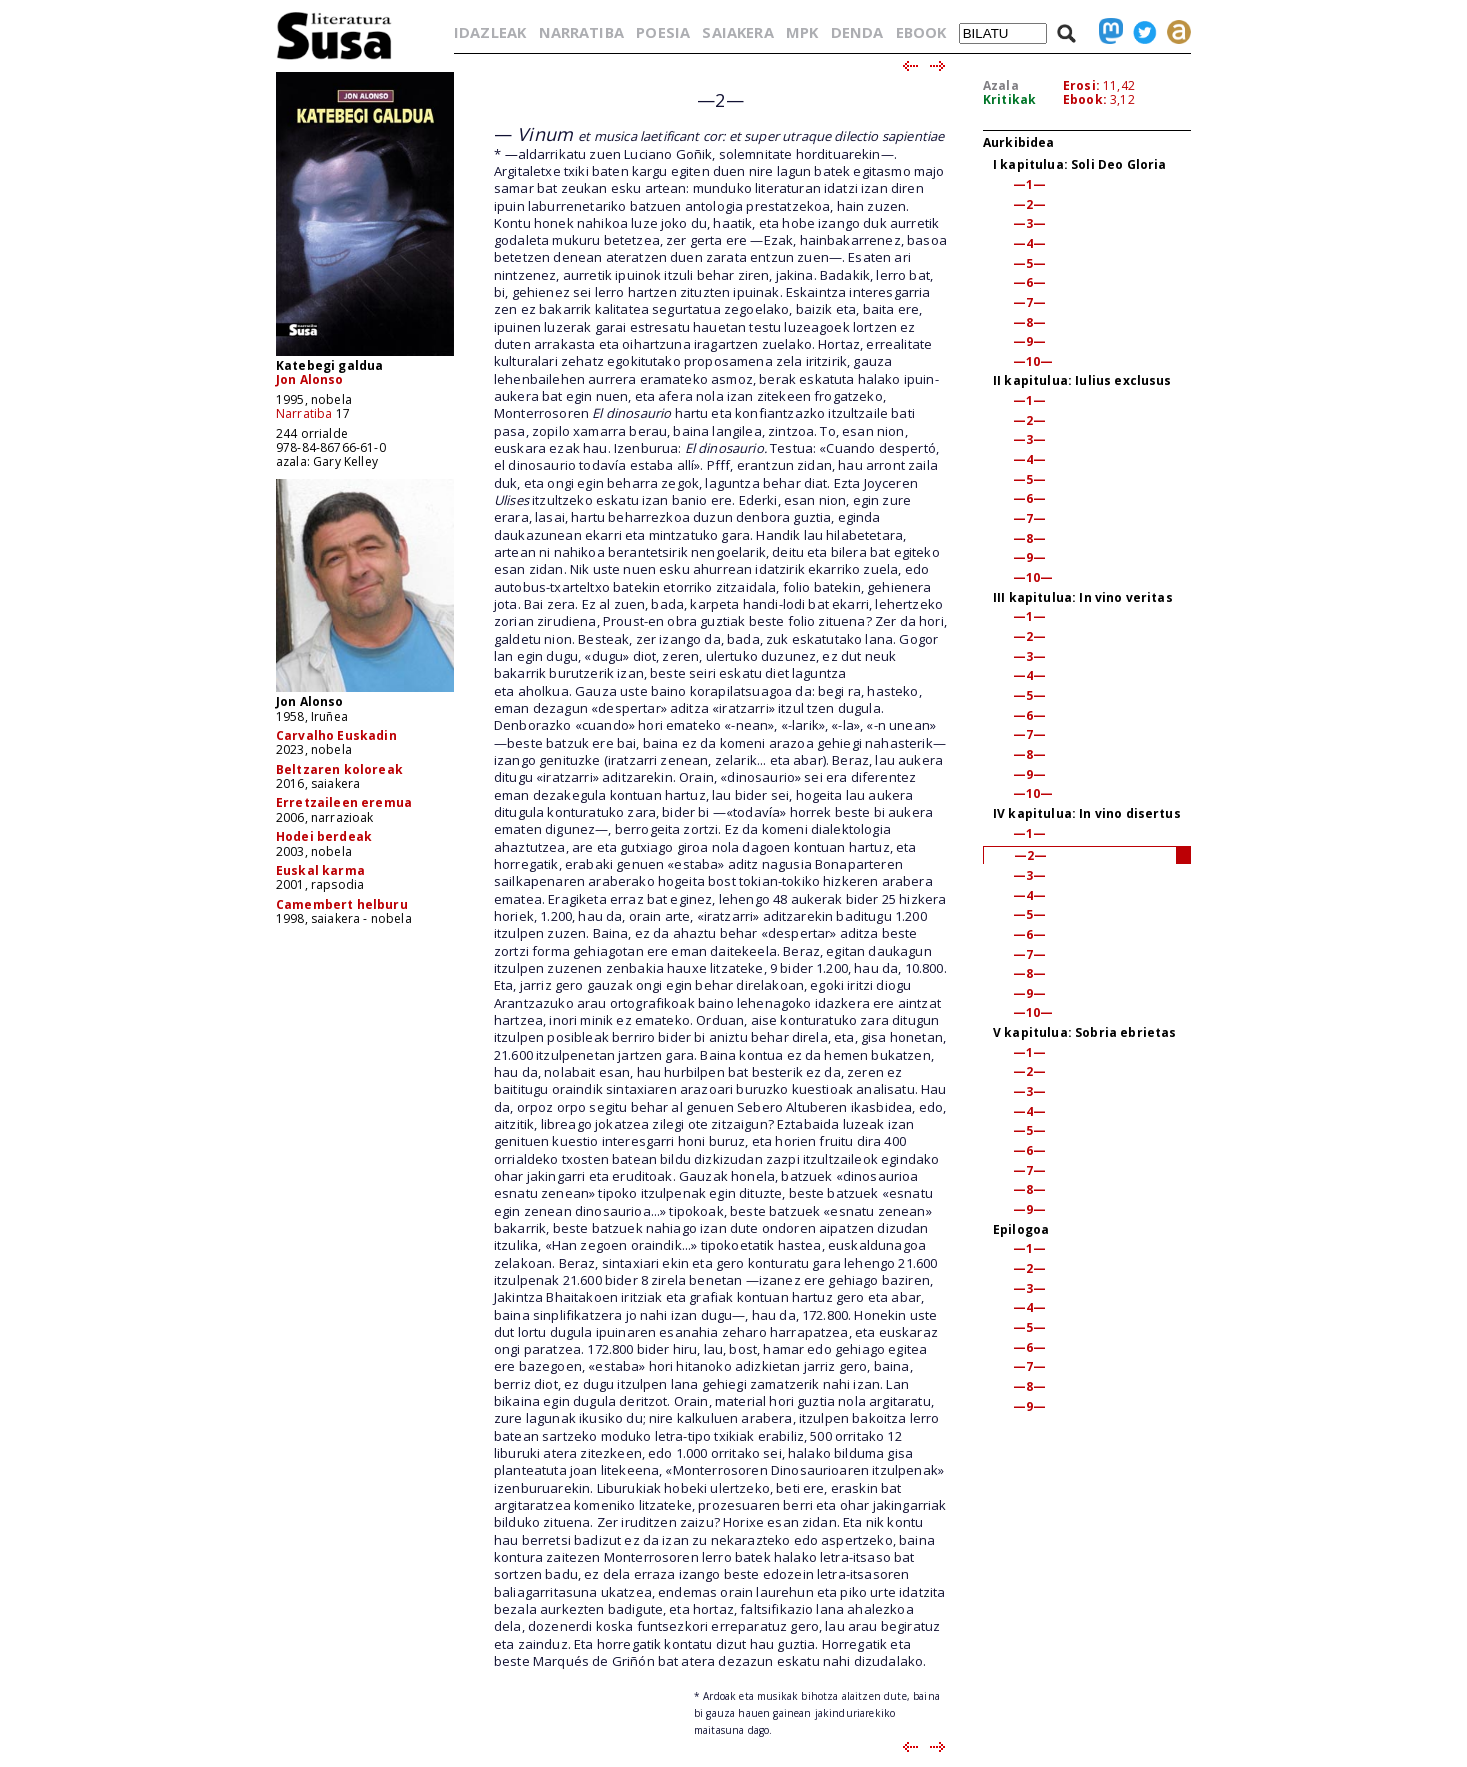 This screenshot has height=1767, width=1467. I want to click on EBOOK, so click(921, 32).